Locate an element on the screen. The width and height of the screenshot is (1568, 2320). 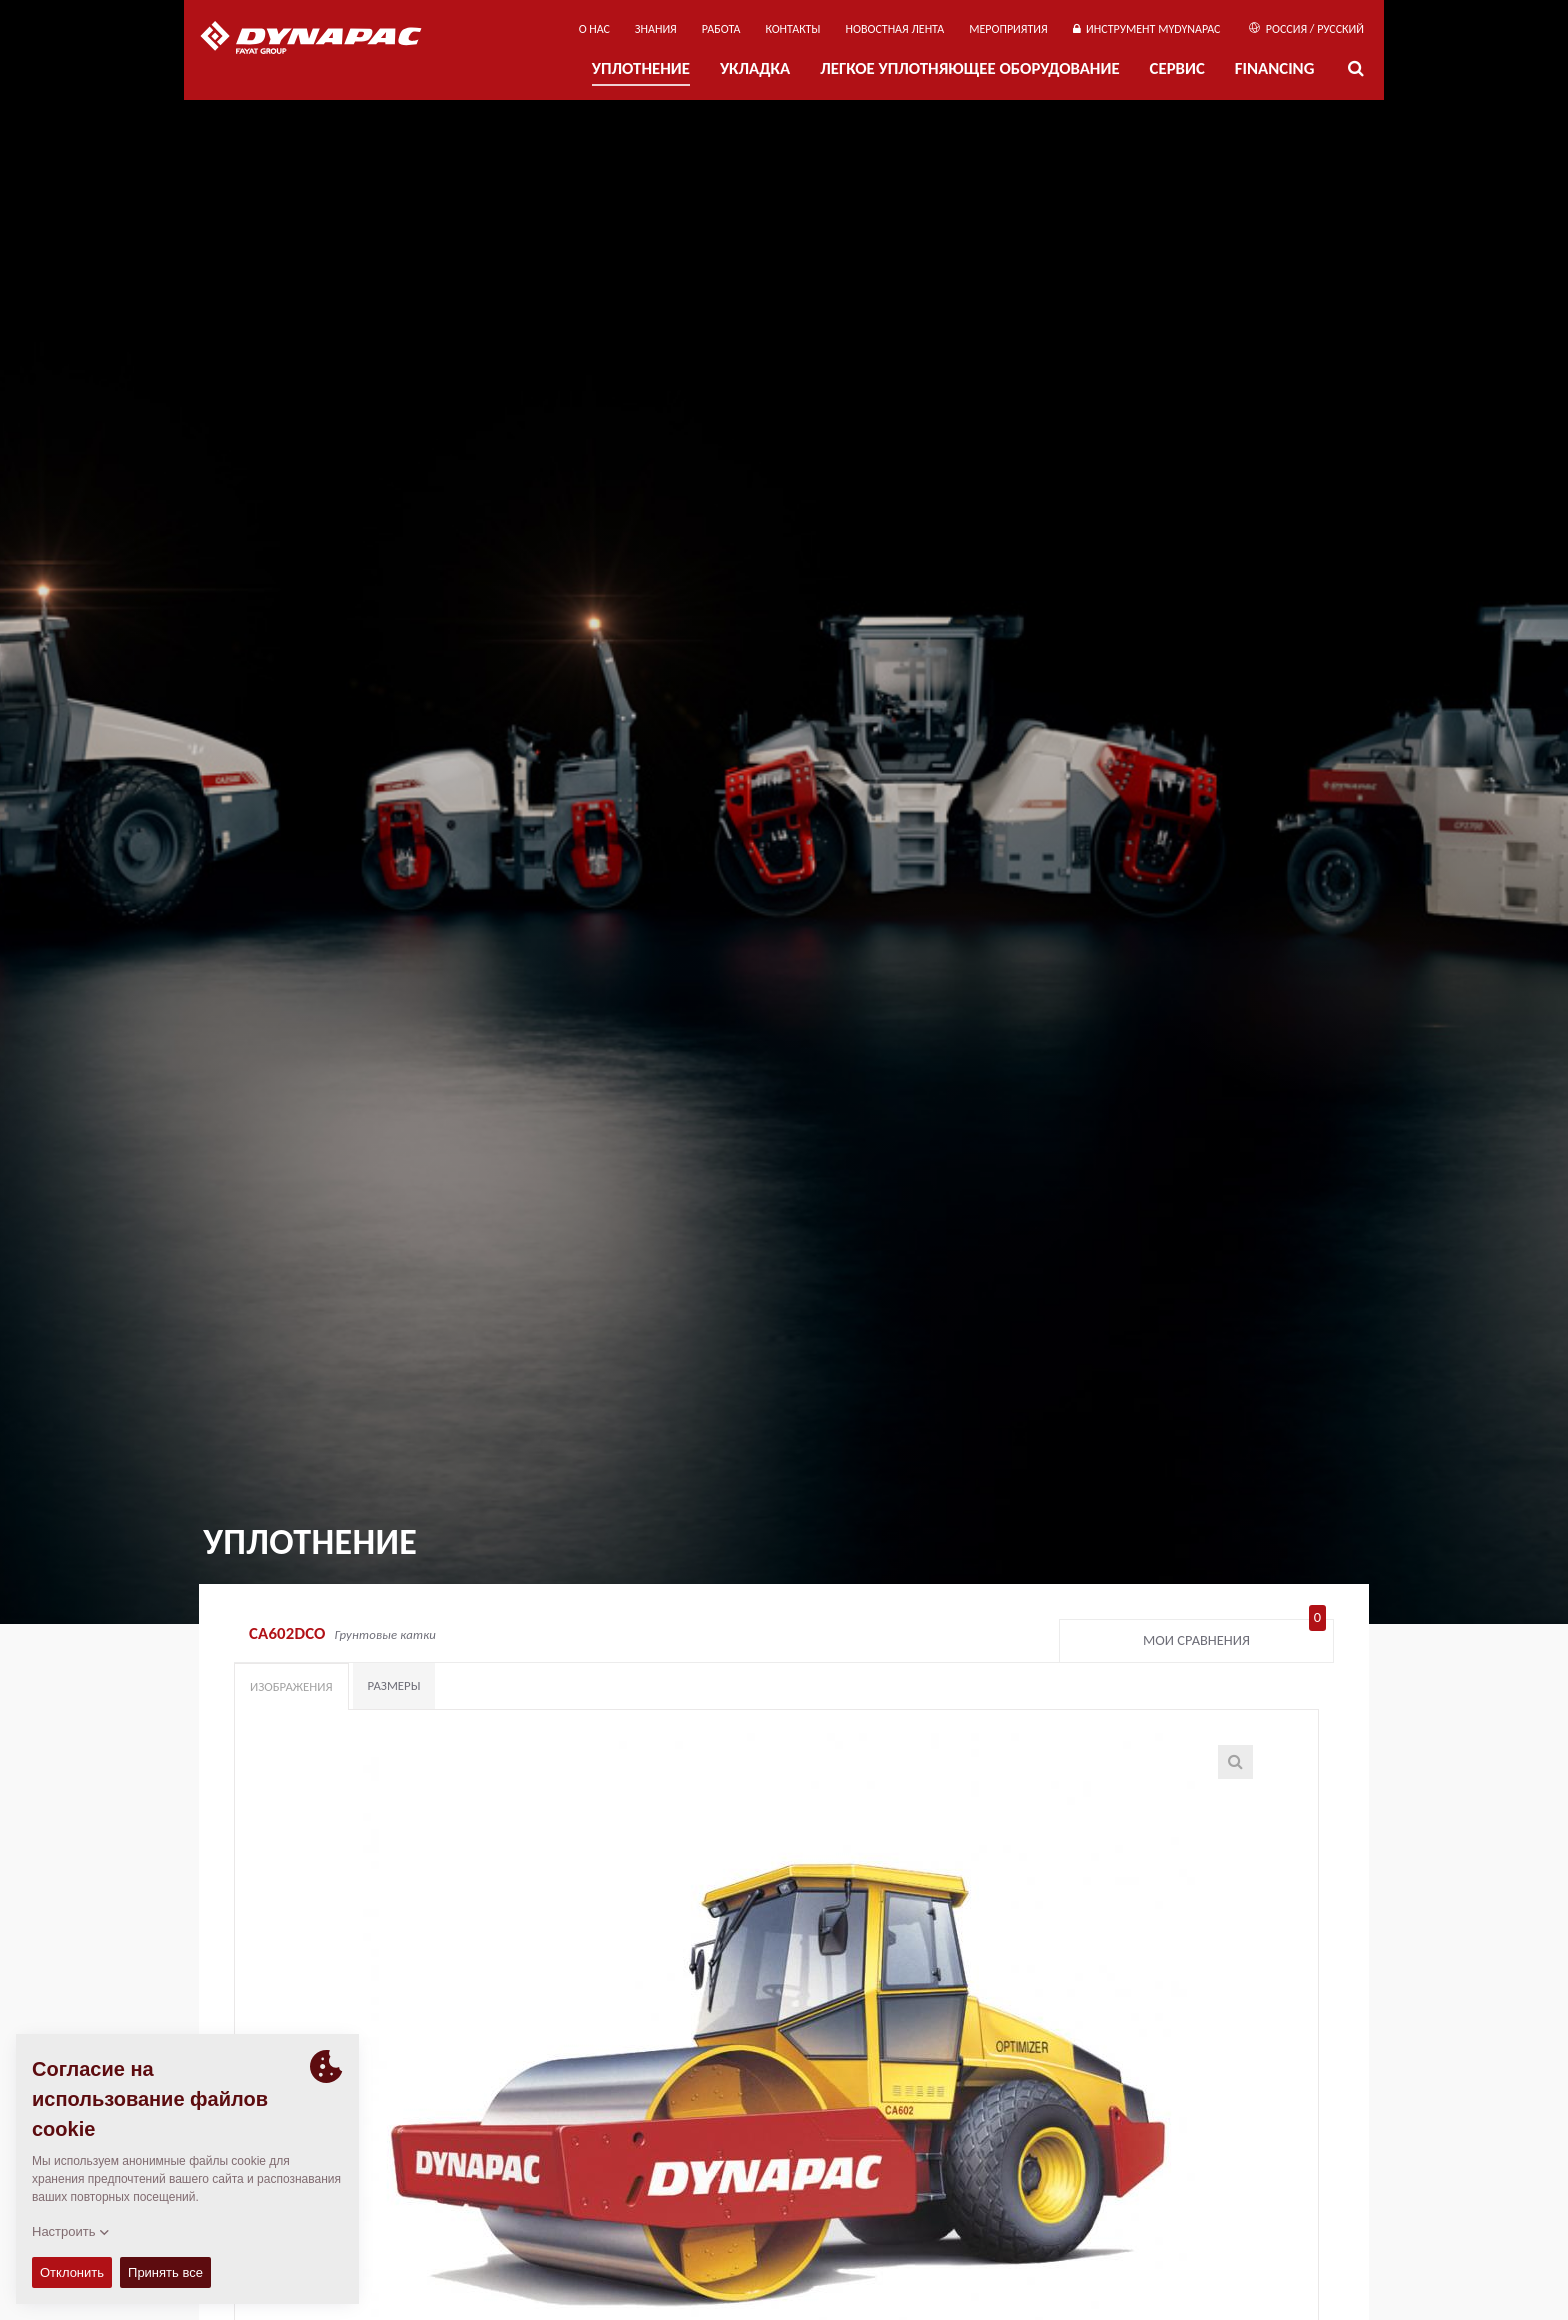
ЛЕГКОЕ УПЛОТНЯЮЩЕЕ ОБОРУДОВАНИЕ is located at coordinates (969, 68).